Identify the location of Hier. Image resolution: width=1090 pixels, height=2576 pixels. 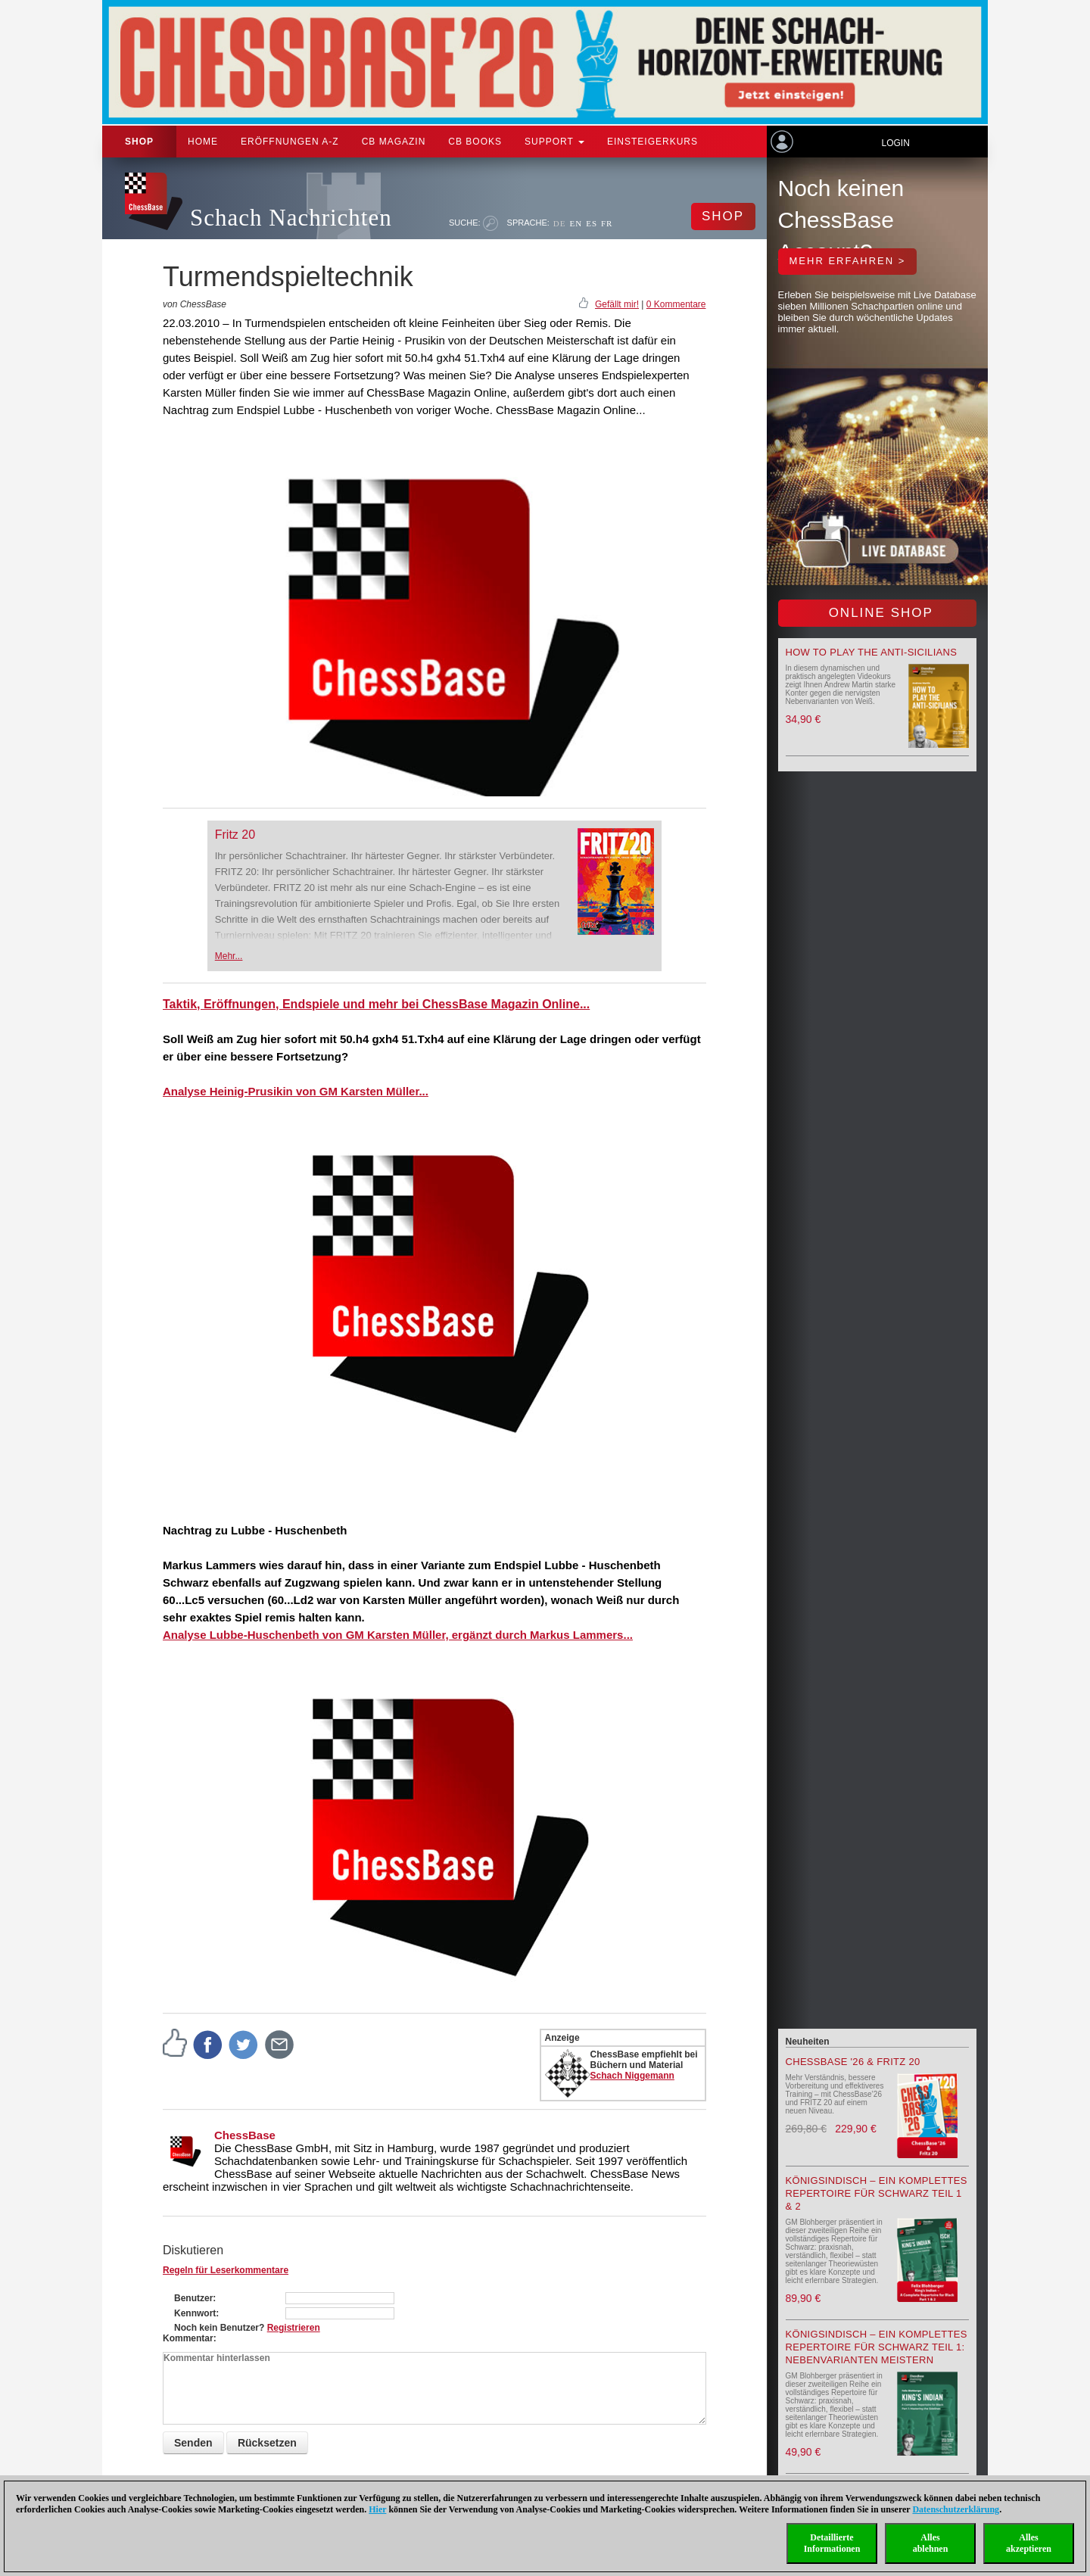
(377, 2509).